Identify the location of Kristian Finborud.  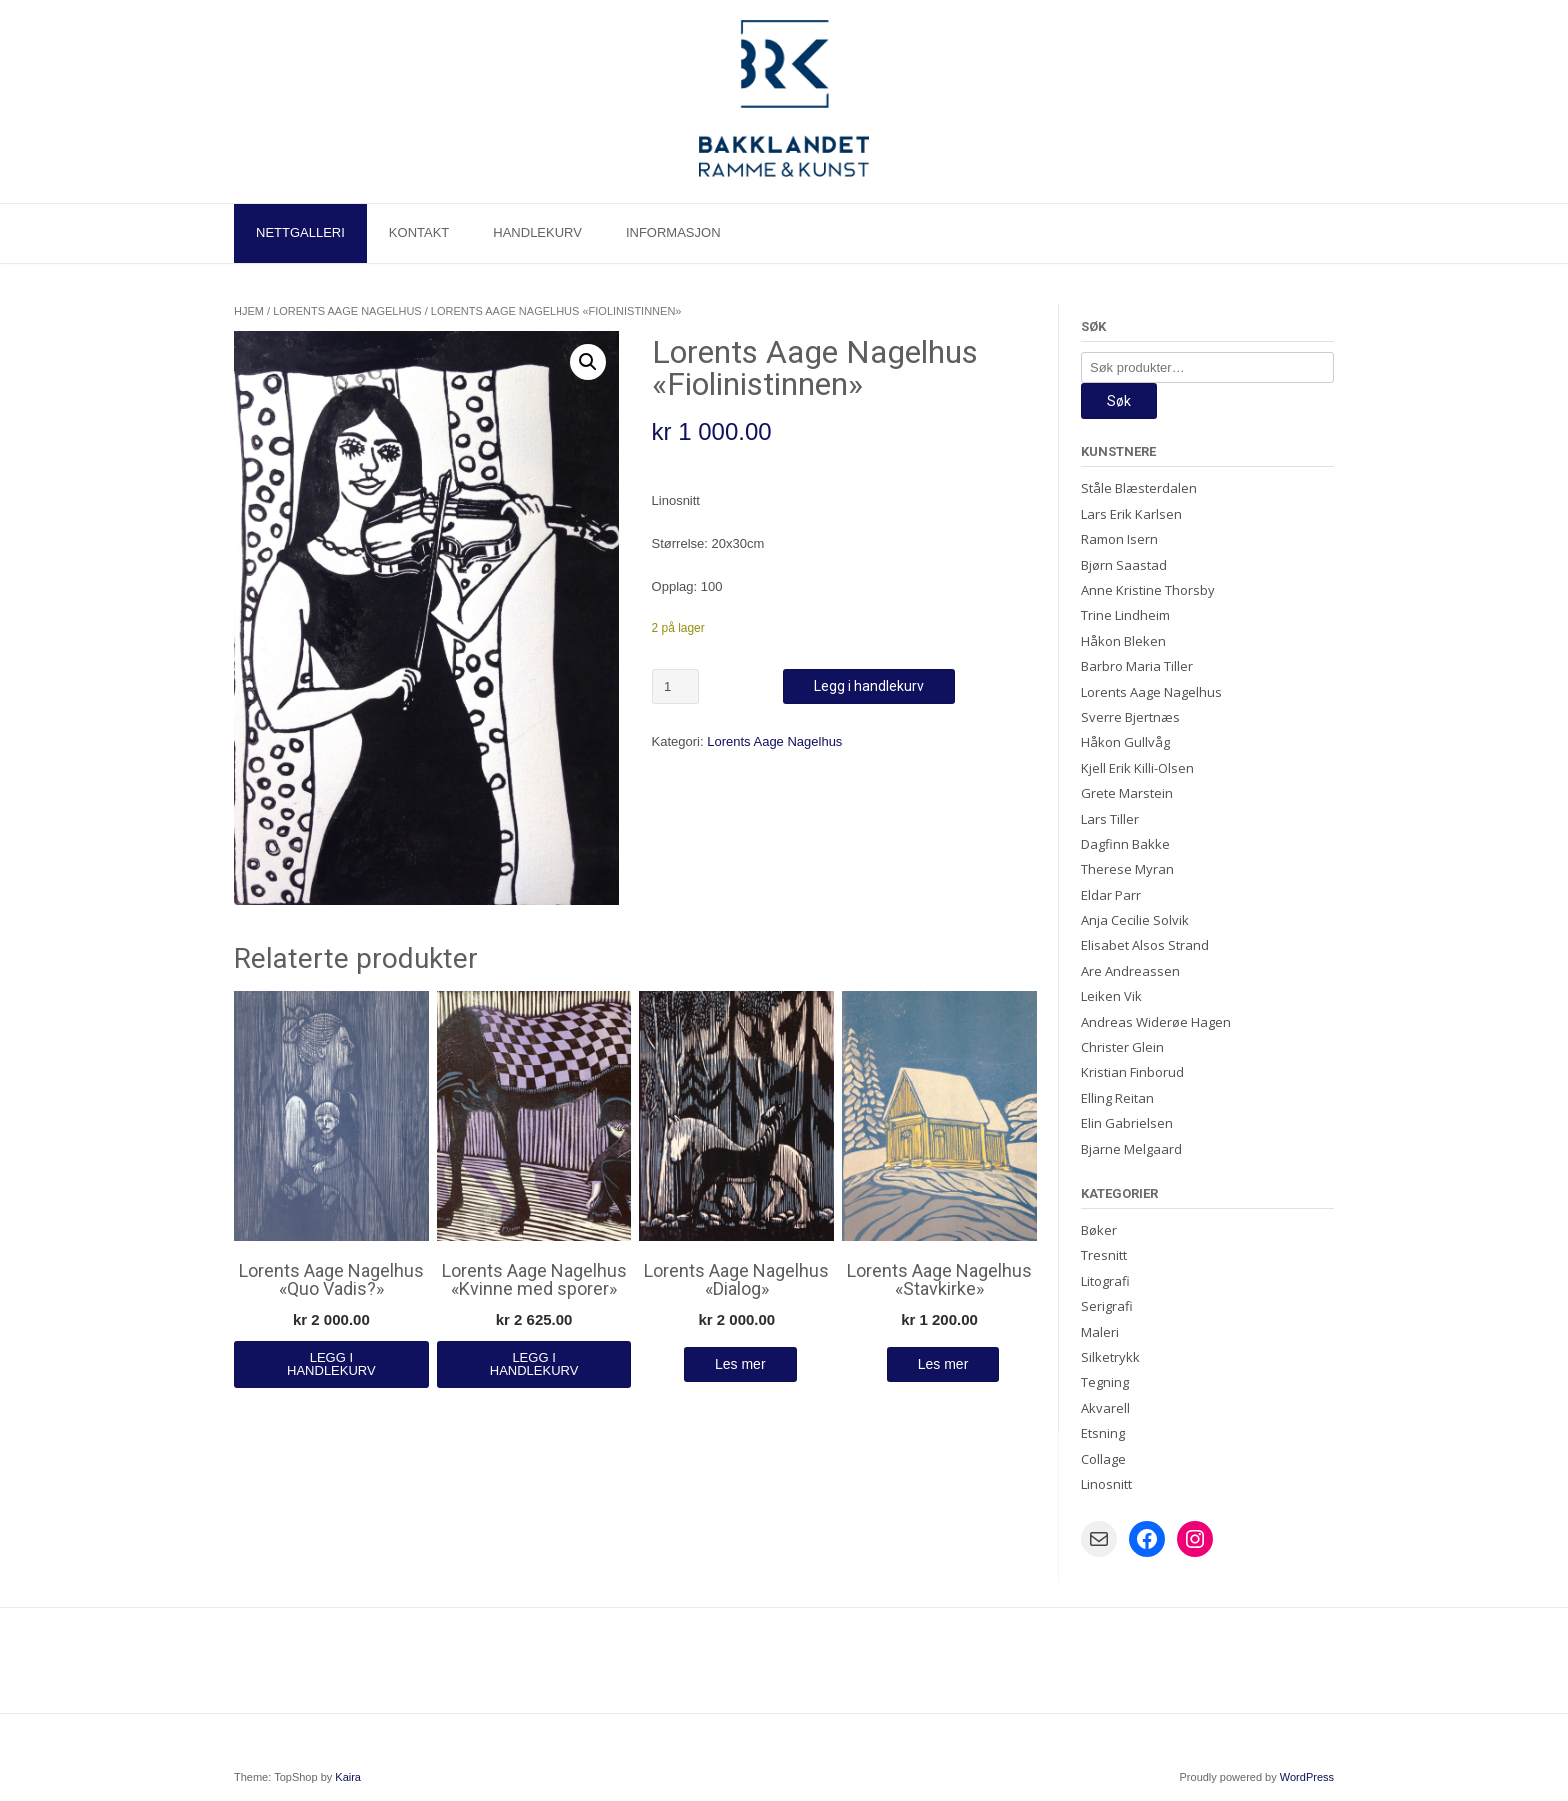
(1132, 1072).